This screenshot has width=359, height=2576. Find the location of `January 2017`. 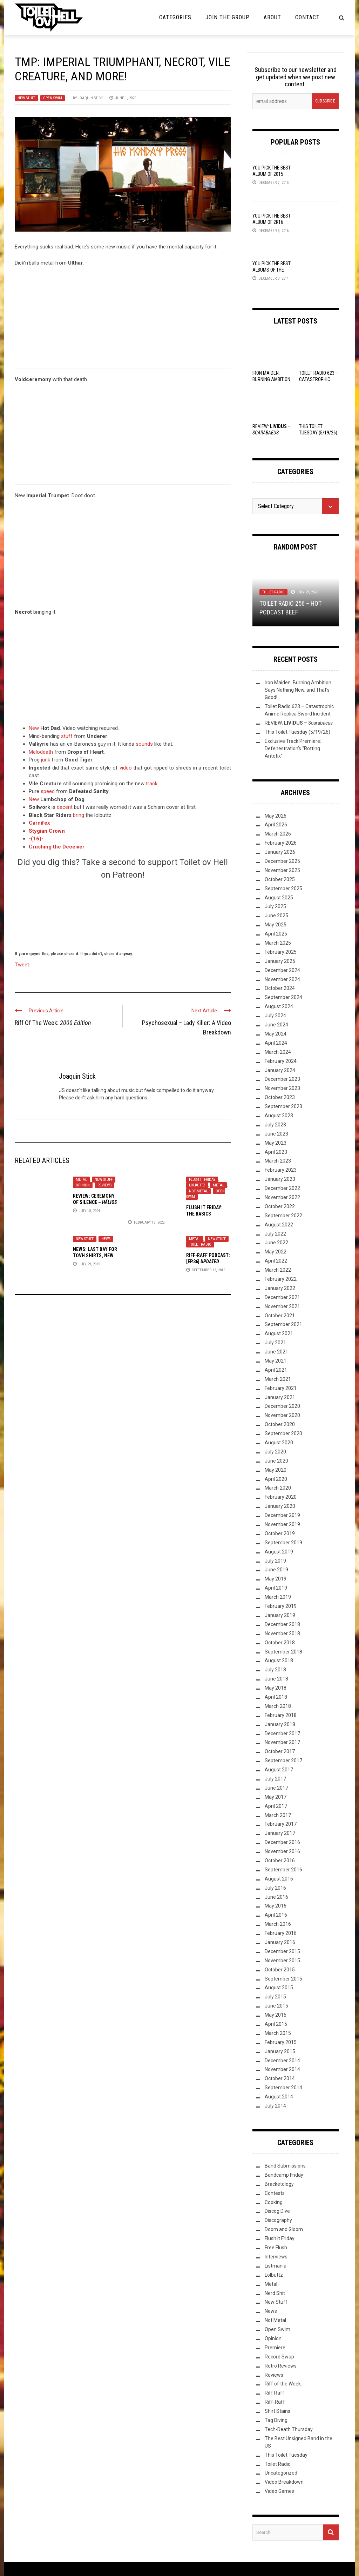

January 2017 is located at coordinates (280, 1833).